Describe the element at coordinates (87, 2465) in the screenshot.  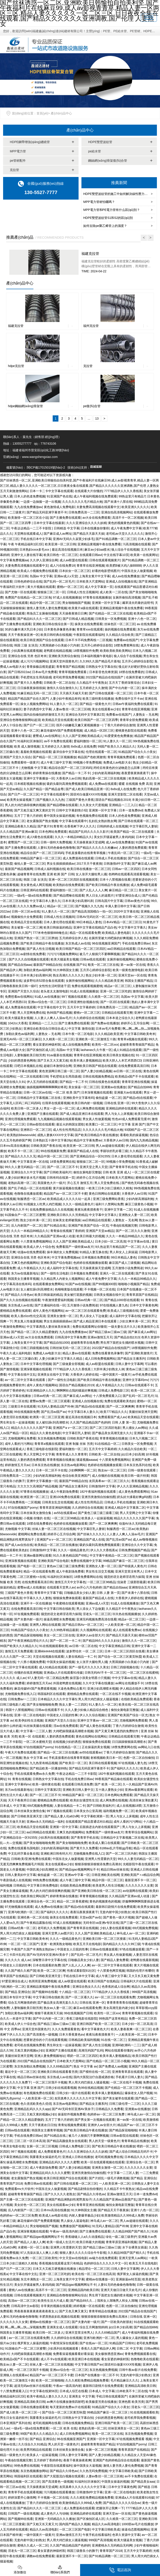
I see `操中国美女大逼视频` at that location.